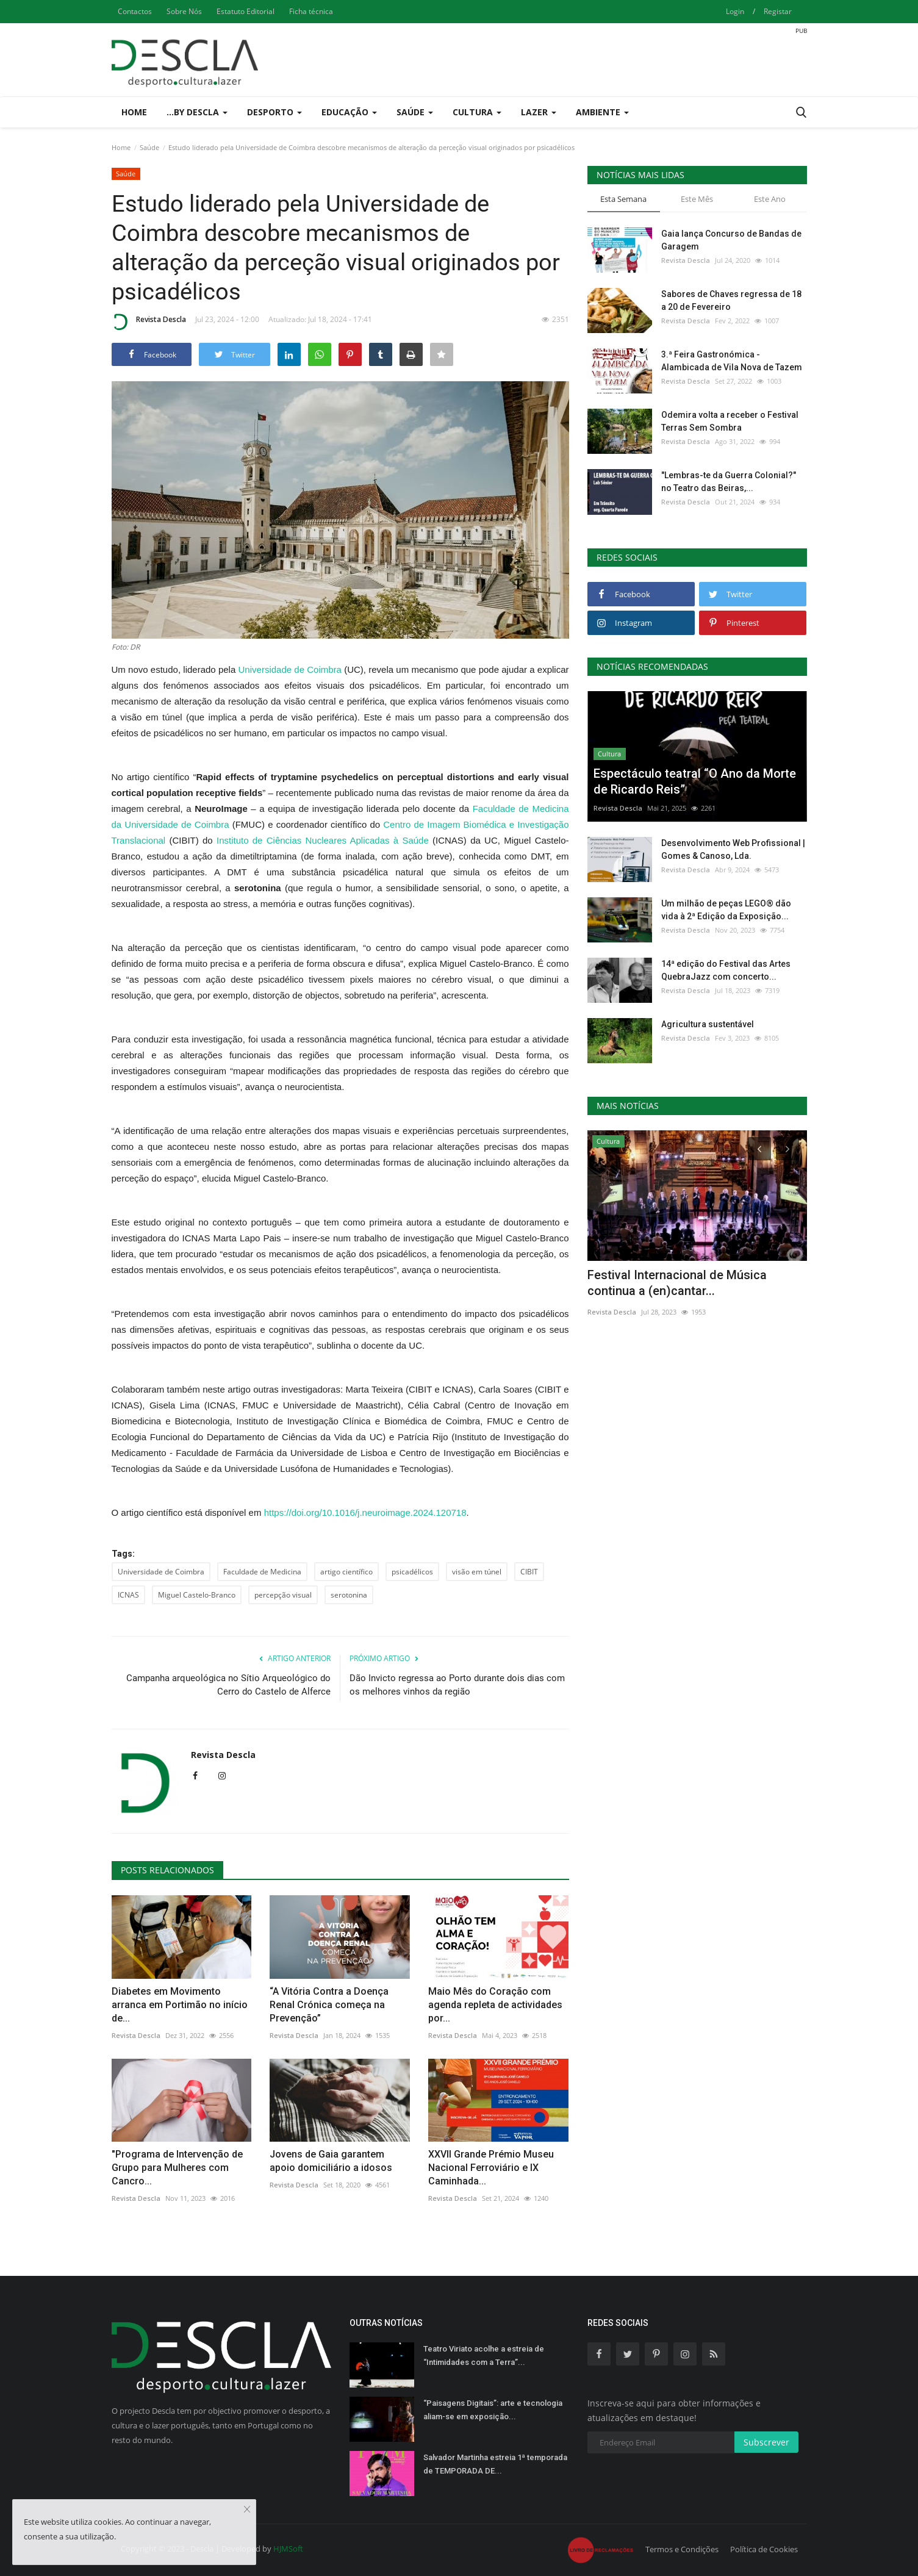  Describe the element at coordinates (135, 11) in the screenshot. I see `Contactos` at that location.